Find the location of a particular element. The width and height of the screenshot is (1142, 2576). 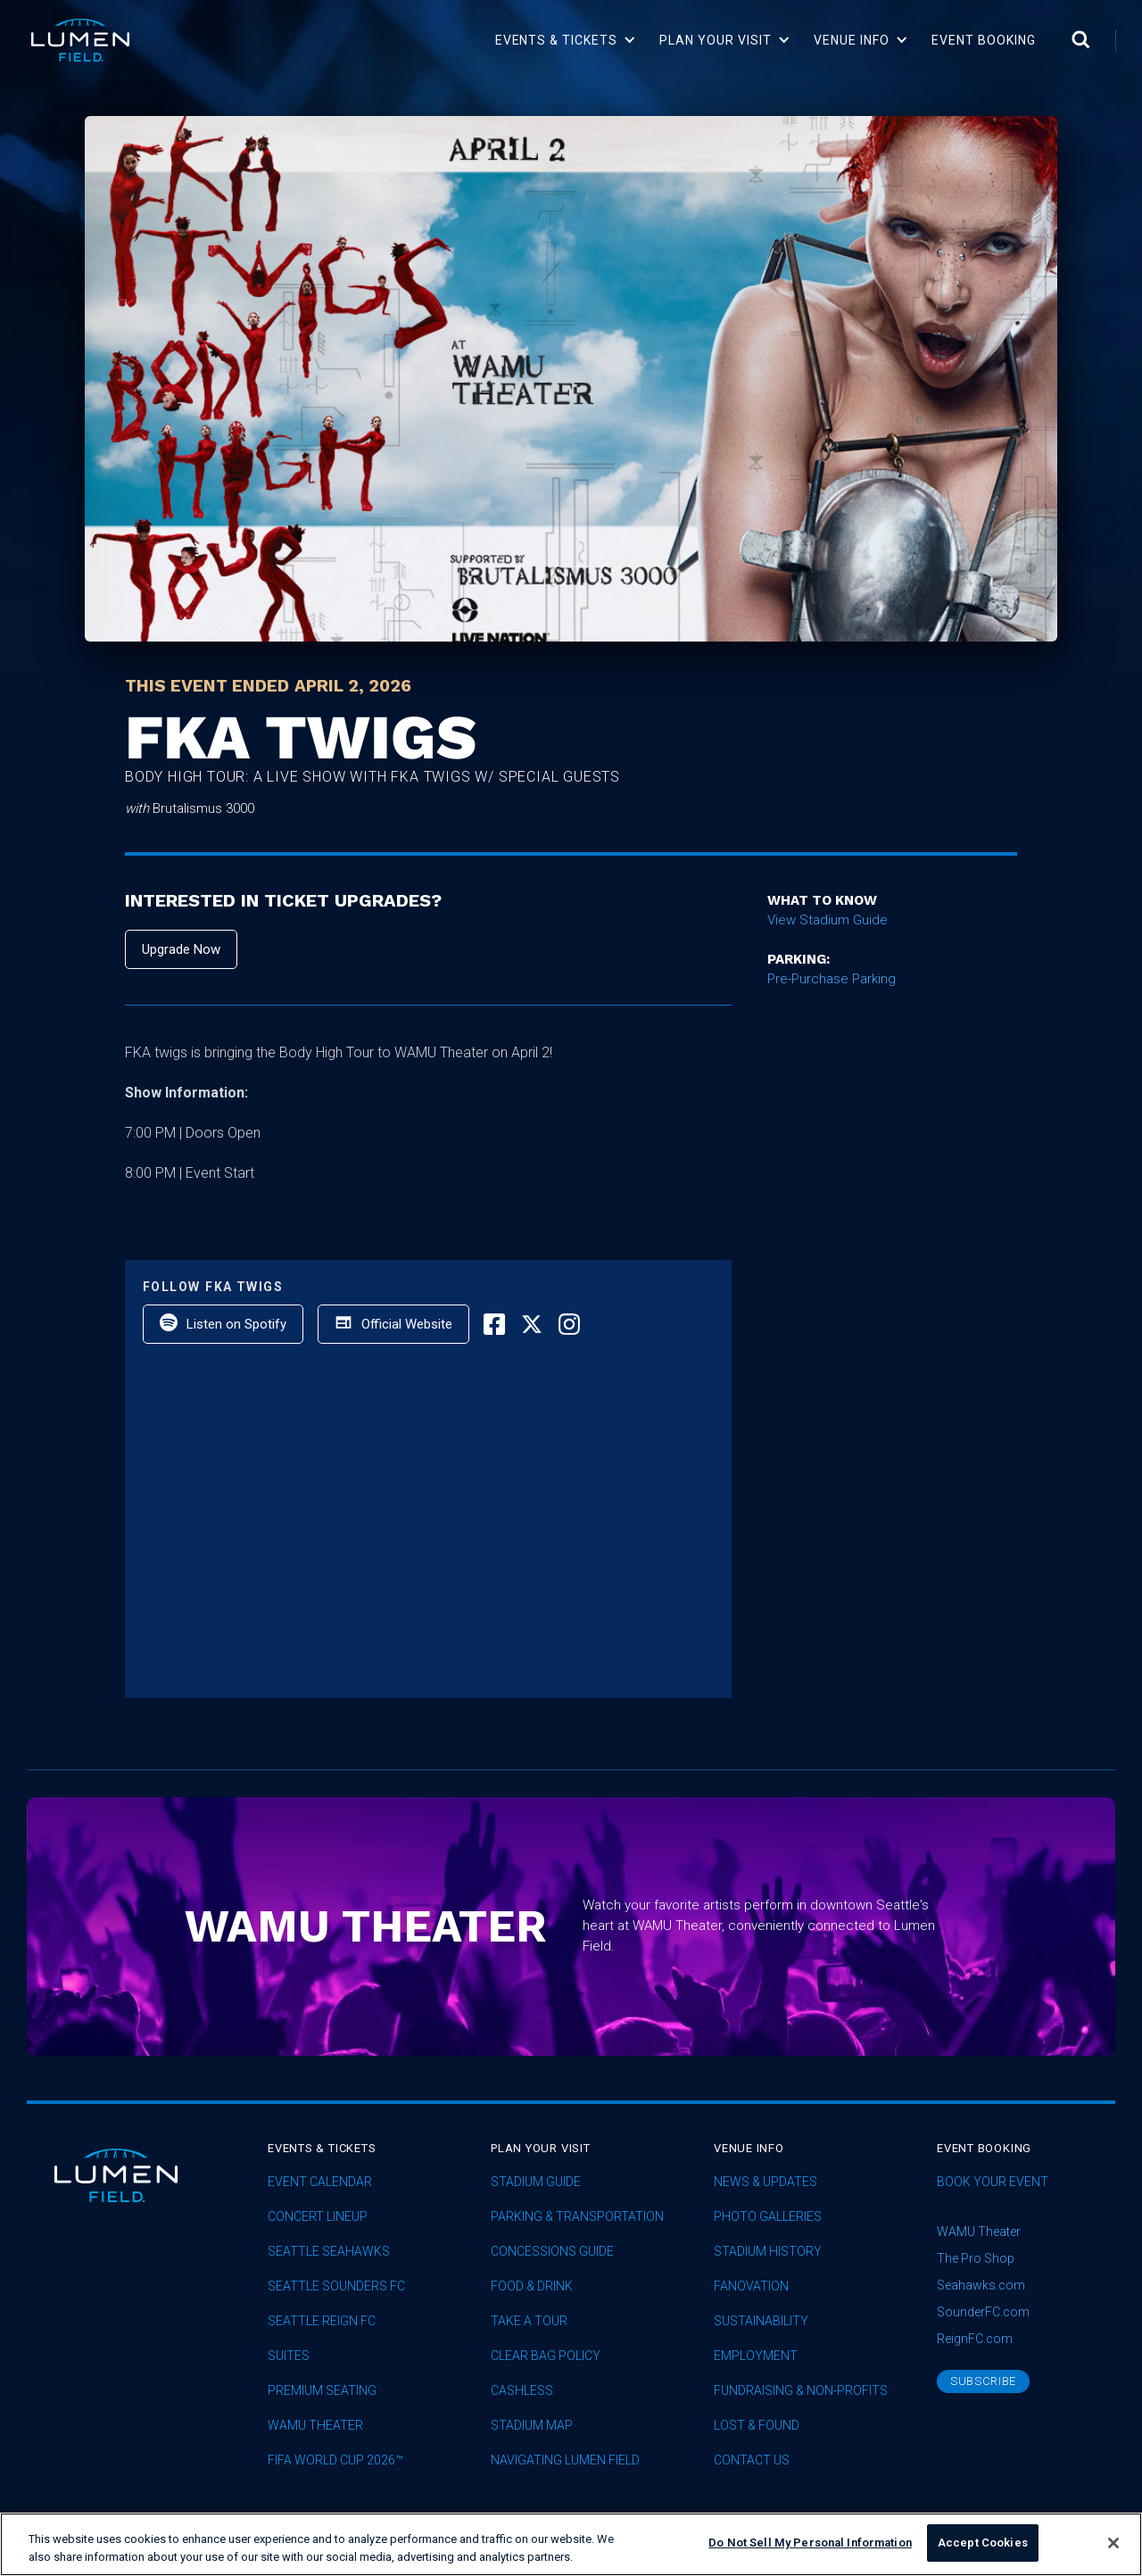

WAMU Theater is located at coordinates (315, 2425).